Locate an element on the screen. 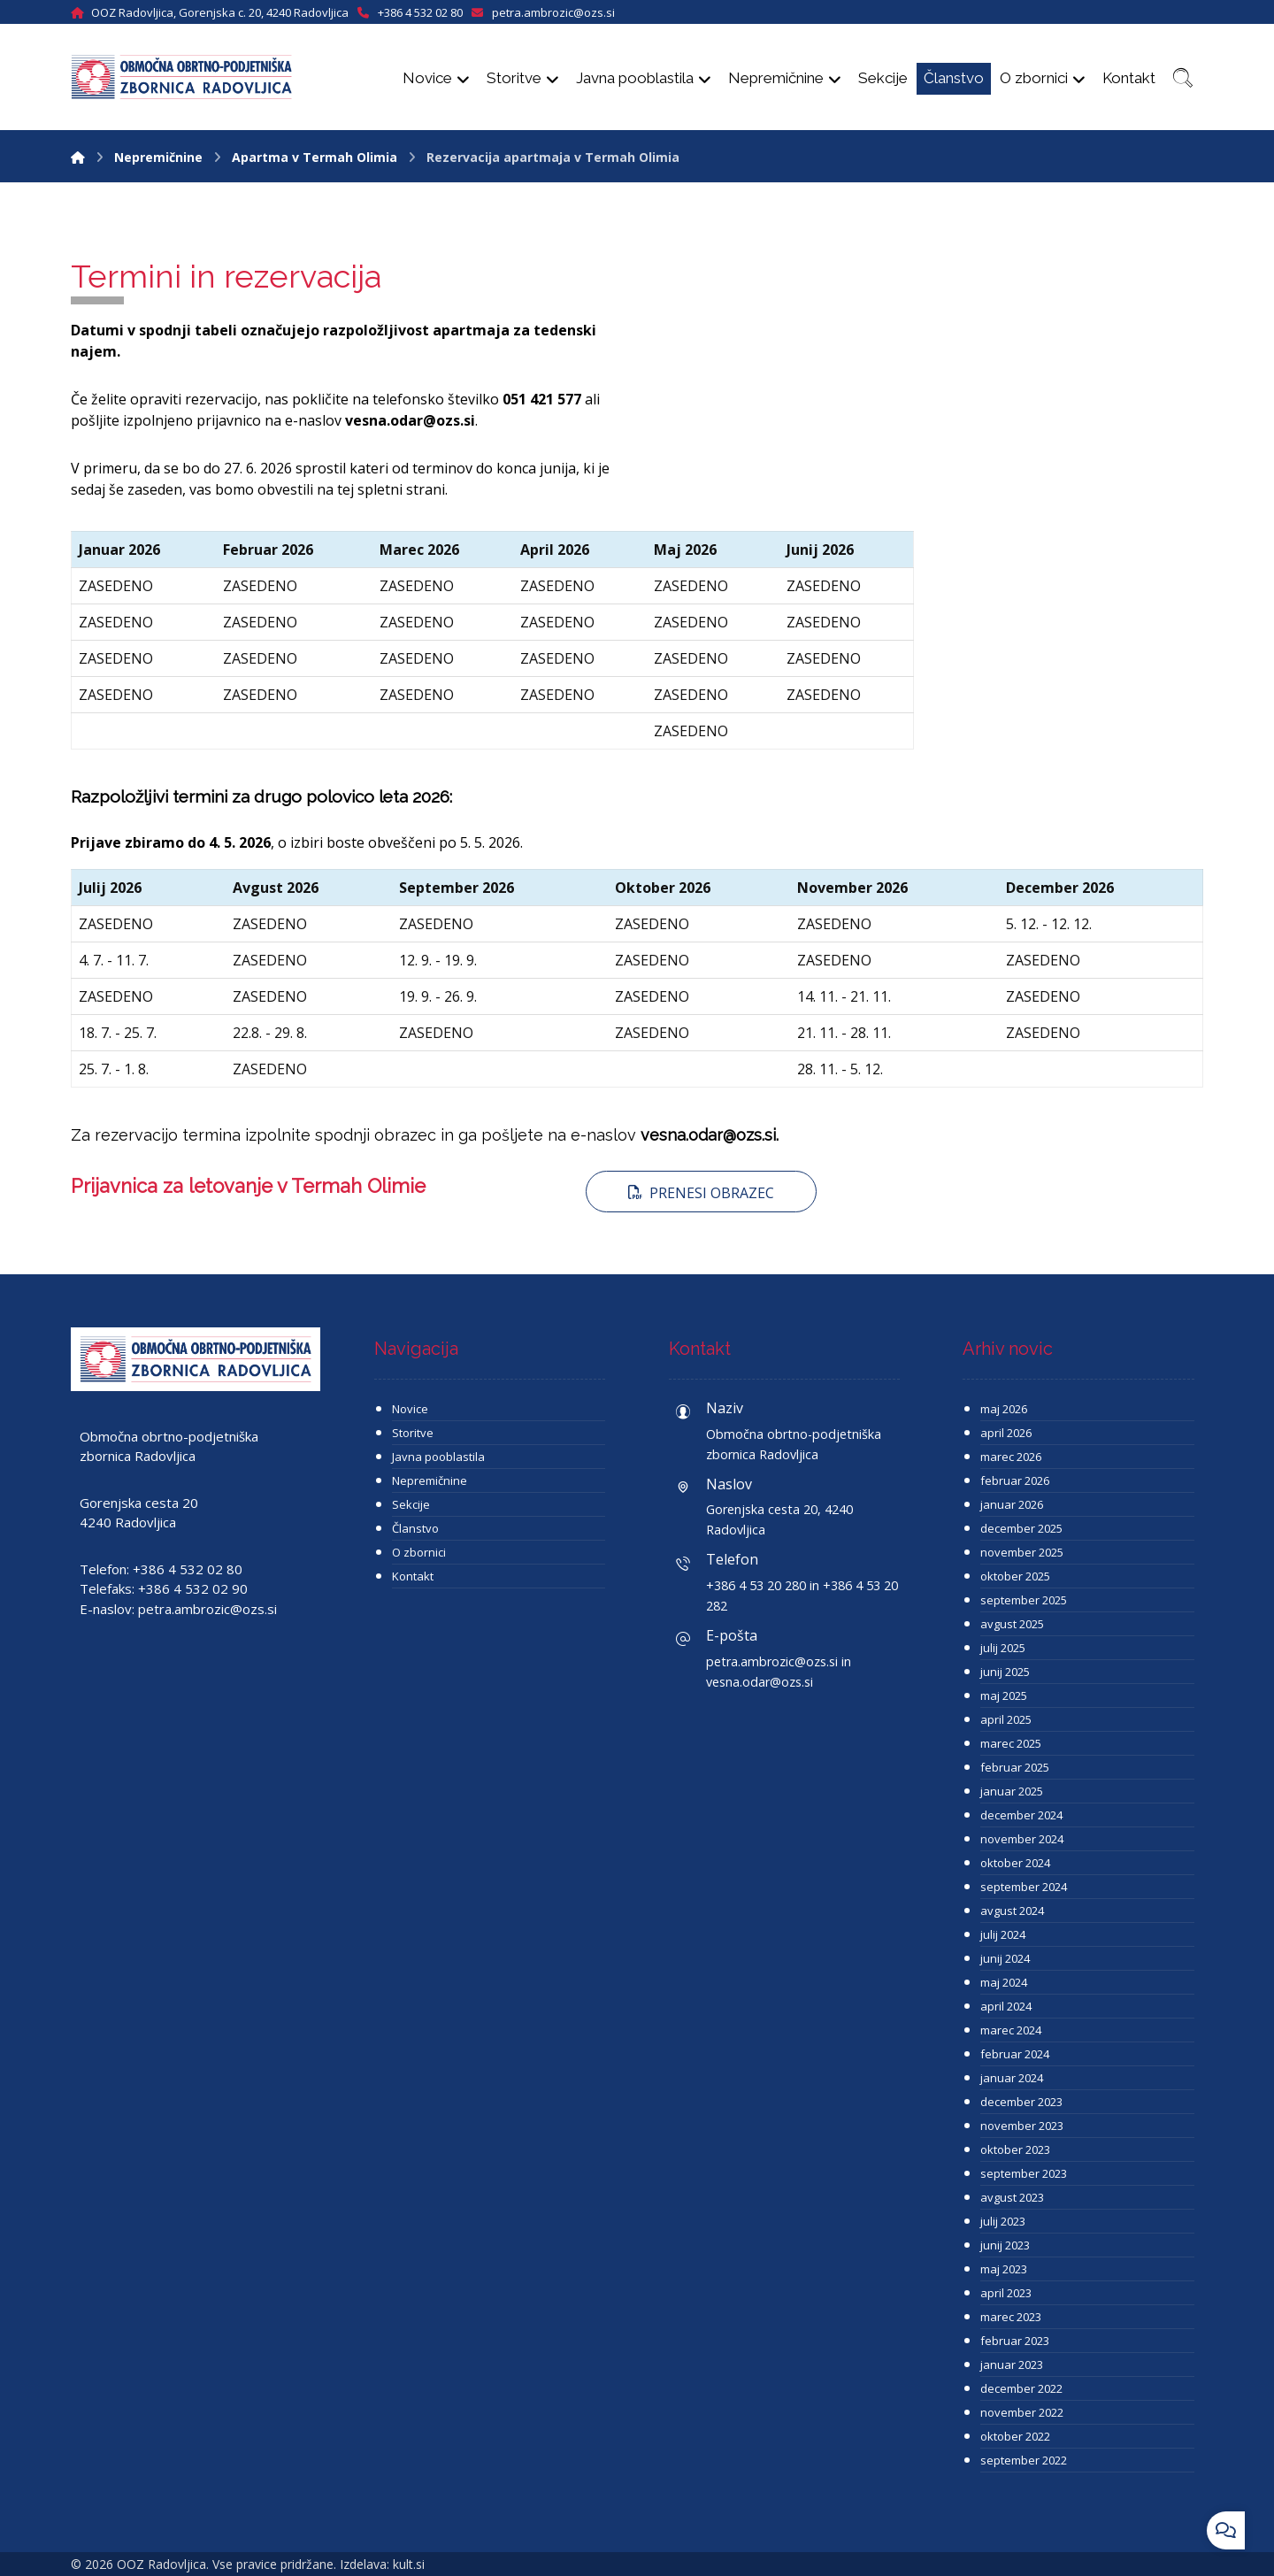 This screenshot has width=1274, height=2576. oktober 2024 is located at coordinates (1015, 1863).